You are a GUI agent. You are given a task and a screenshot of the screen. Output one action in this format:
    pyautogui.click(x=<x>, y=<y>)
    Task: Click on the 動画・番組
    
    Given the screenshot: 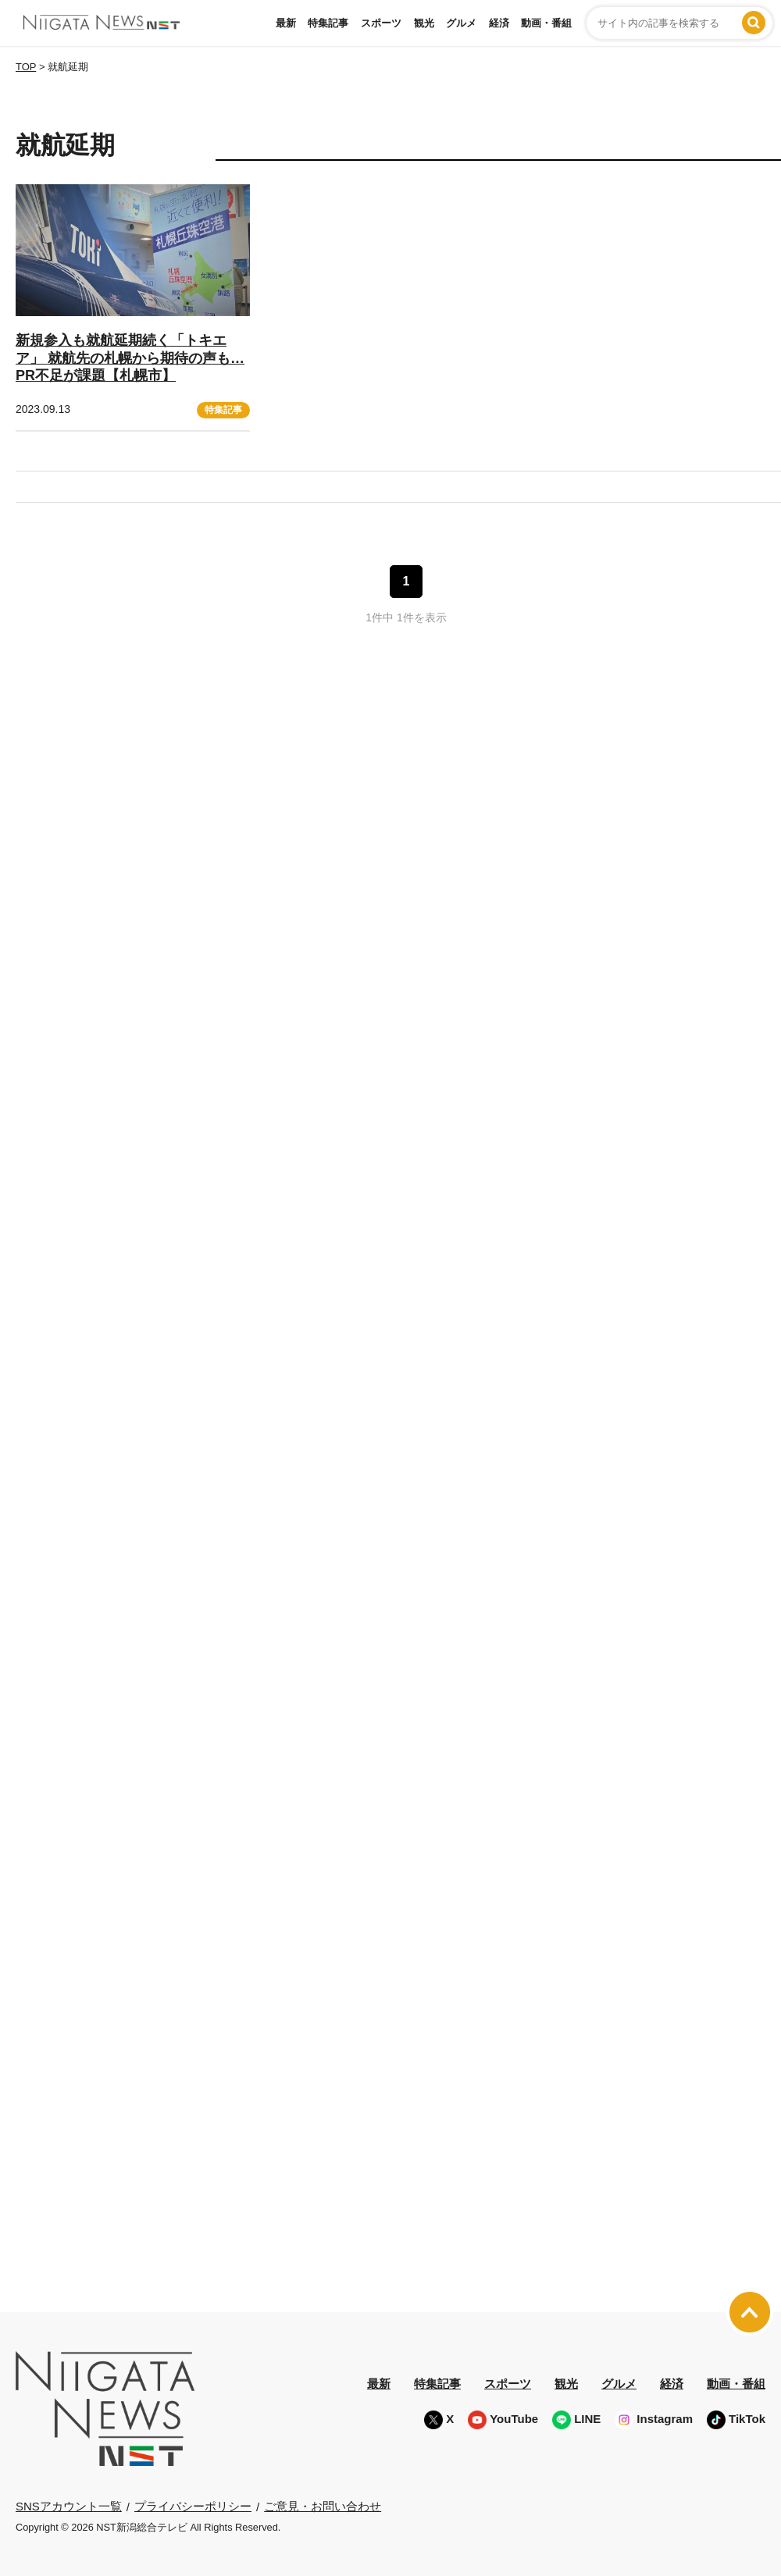 What is the action you would take?
    pyautogui.click(x=546, y=23)
    